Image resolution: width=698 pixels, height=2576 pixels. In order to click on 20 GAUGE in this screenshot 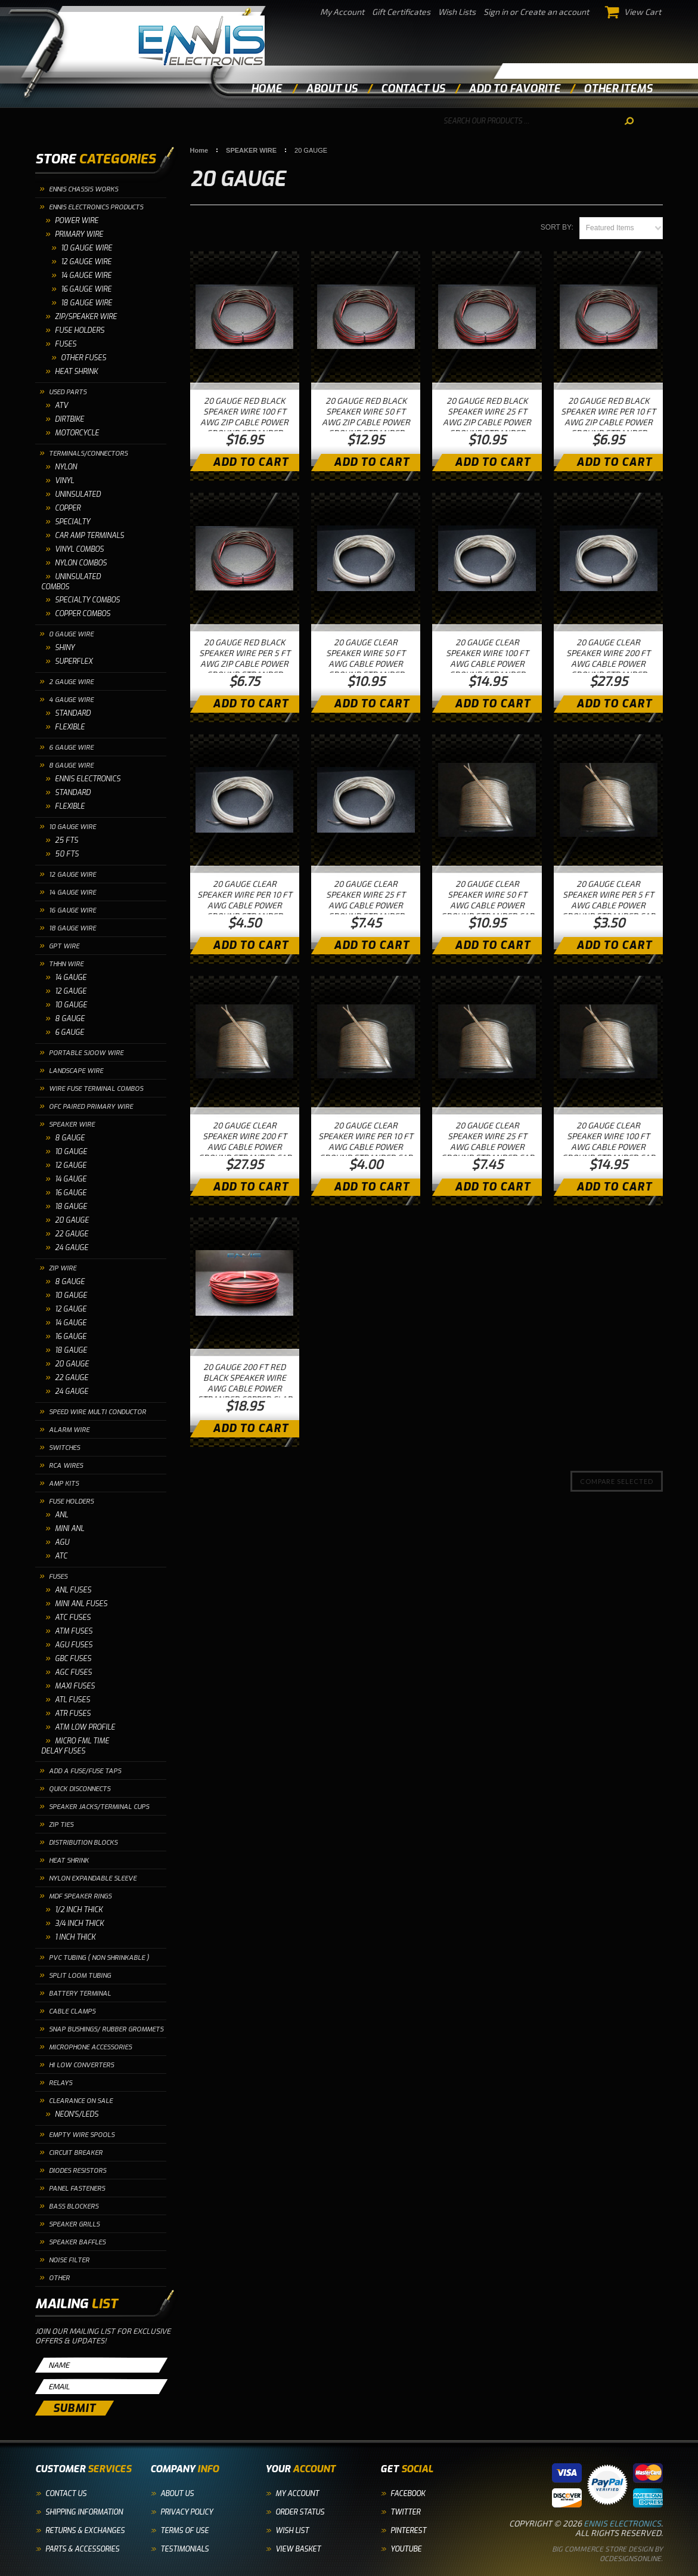, I will do `click(72, 1220)`.